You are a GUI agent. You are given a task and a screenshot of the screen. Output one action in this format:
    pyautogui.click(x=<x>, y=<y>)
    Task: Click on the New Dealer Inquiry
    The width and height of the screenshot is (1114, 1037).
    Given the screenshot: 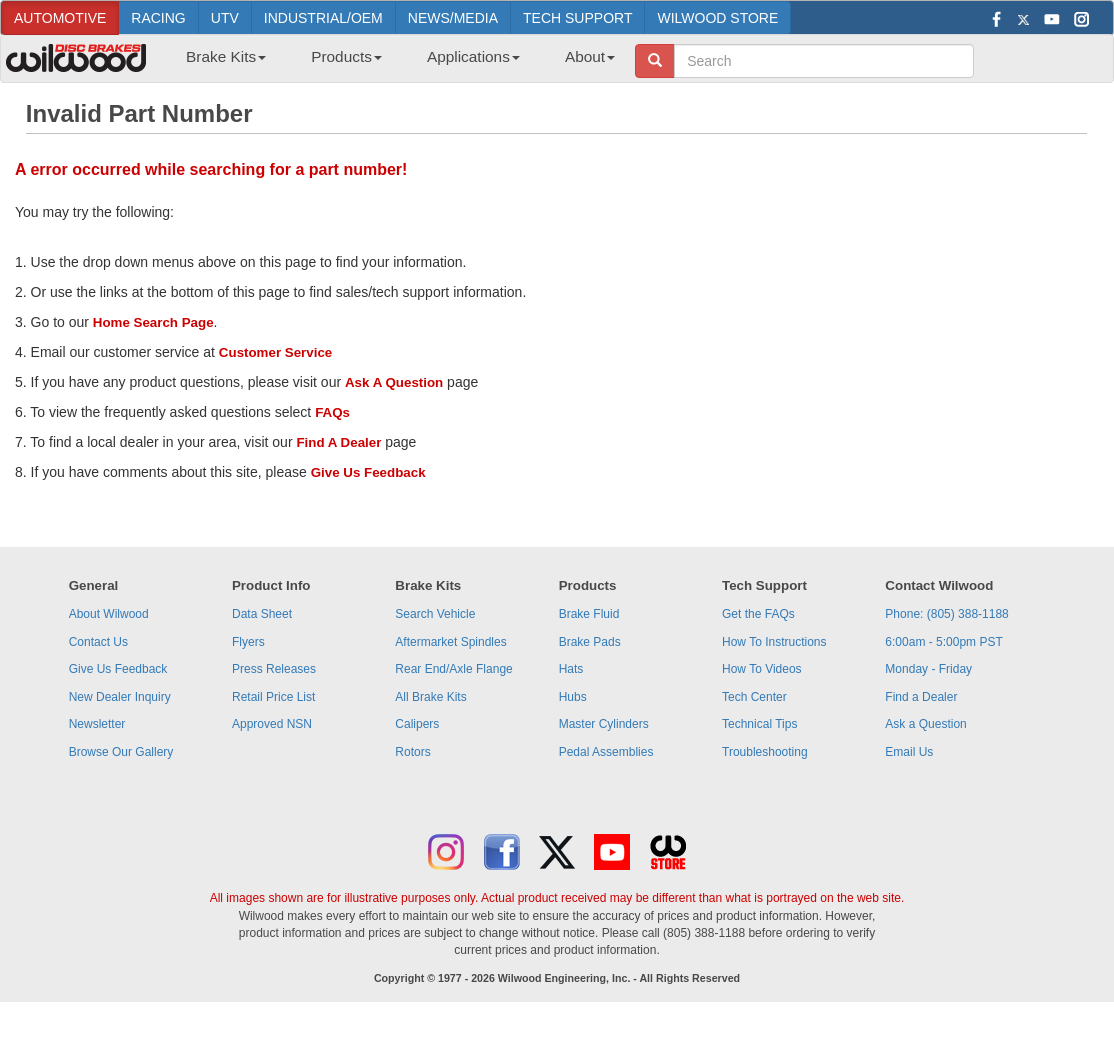 What is the action you would take?
    pyautogui.click(x=120, y=697)
    